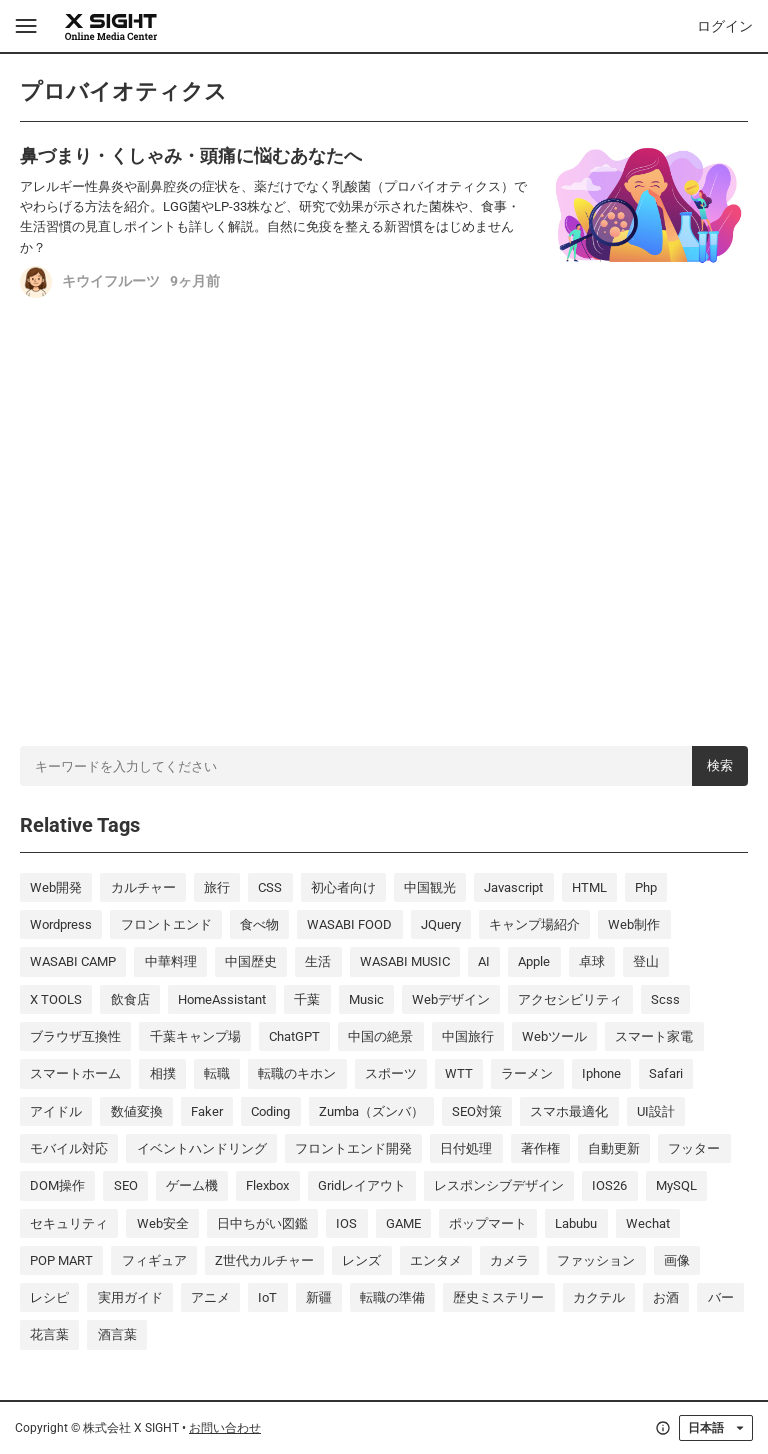 This screenshot has width=768, height=1454. Describe the element at coordinates (569, 1111) in the screenshot. I see `スマホ最適化` at that location.